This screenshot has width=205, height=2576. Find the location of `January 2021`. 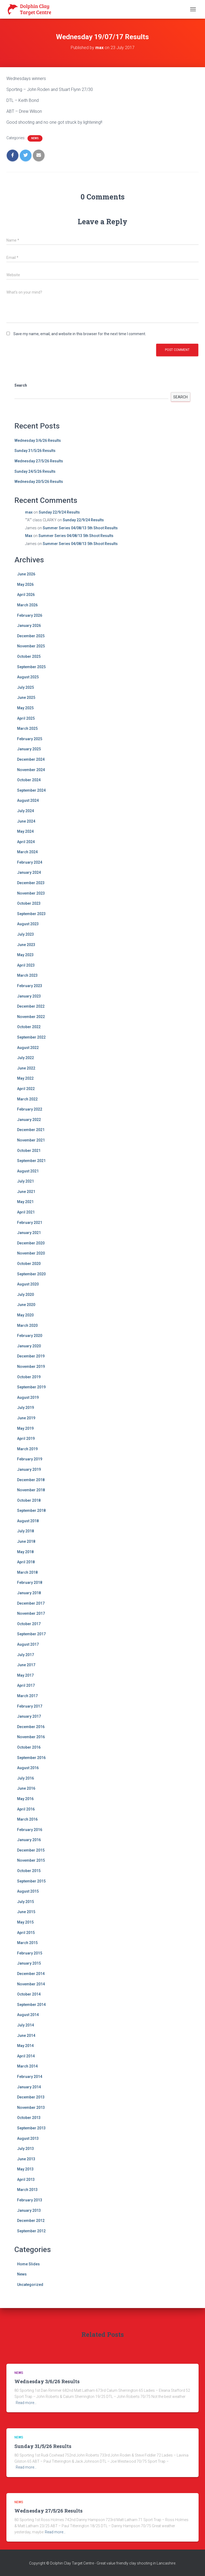

January 2021 is located at coordinates (29, 1233).